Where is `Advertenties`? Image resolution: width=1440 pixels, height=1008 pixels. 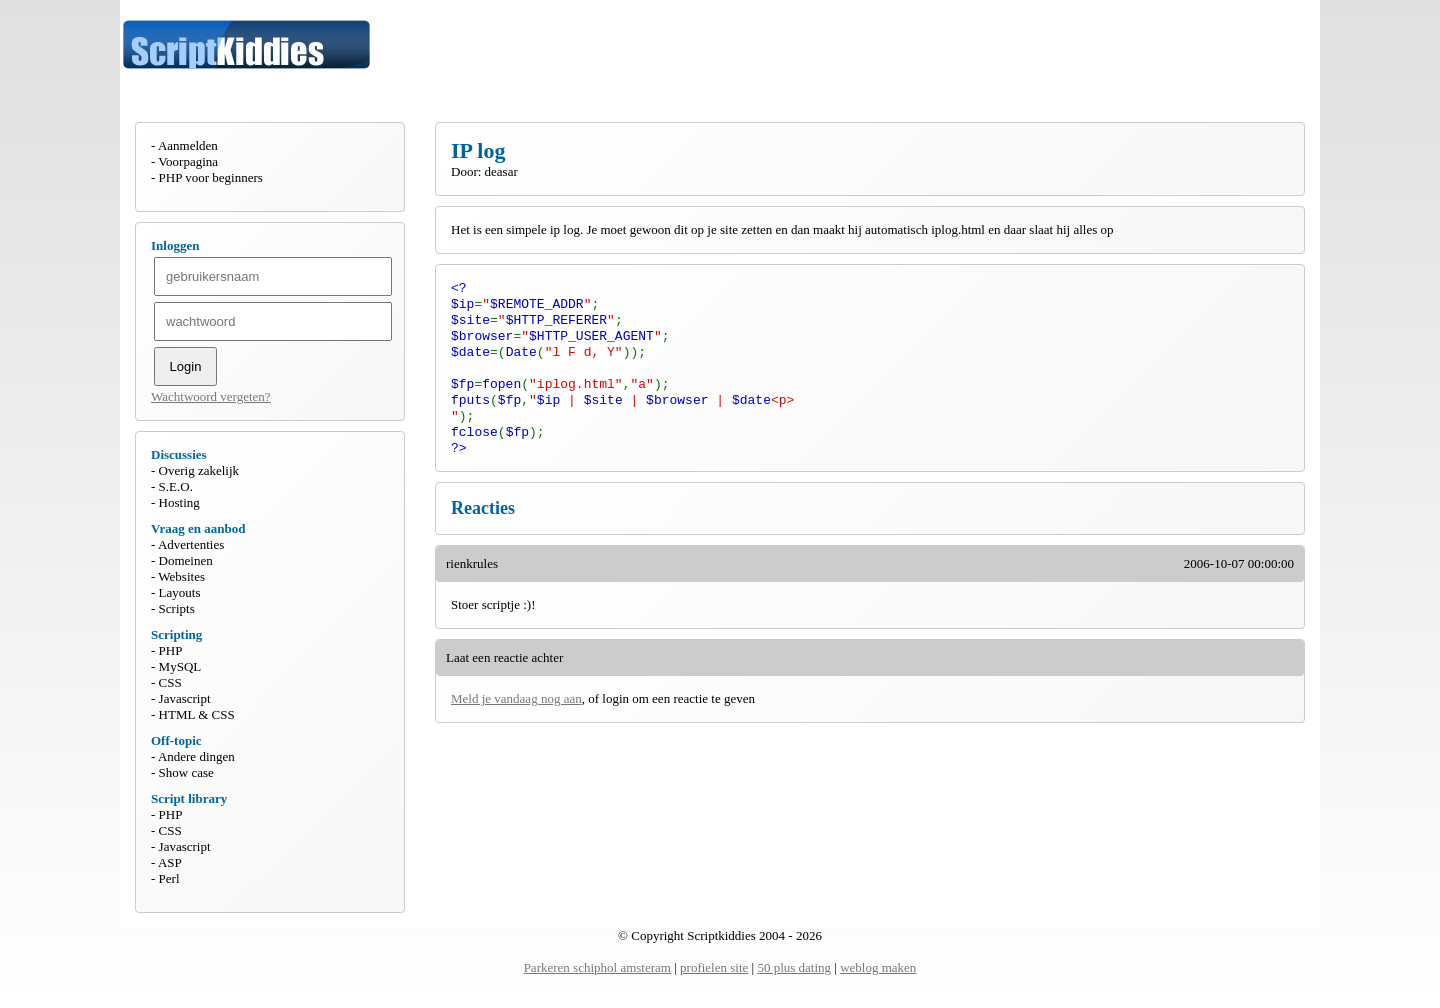 Advertenties is located at coordinates (191, 544).